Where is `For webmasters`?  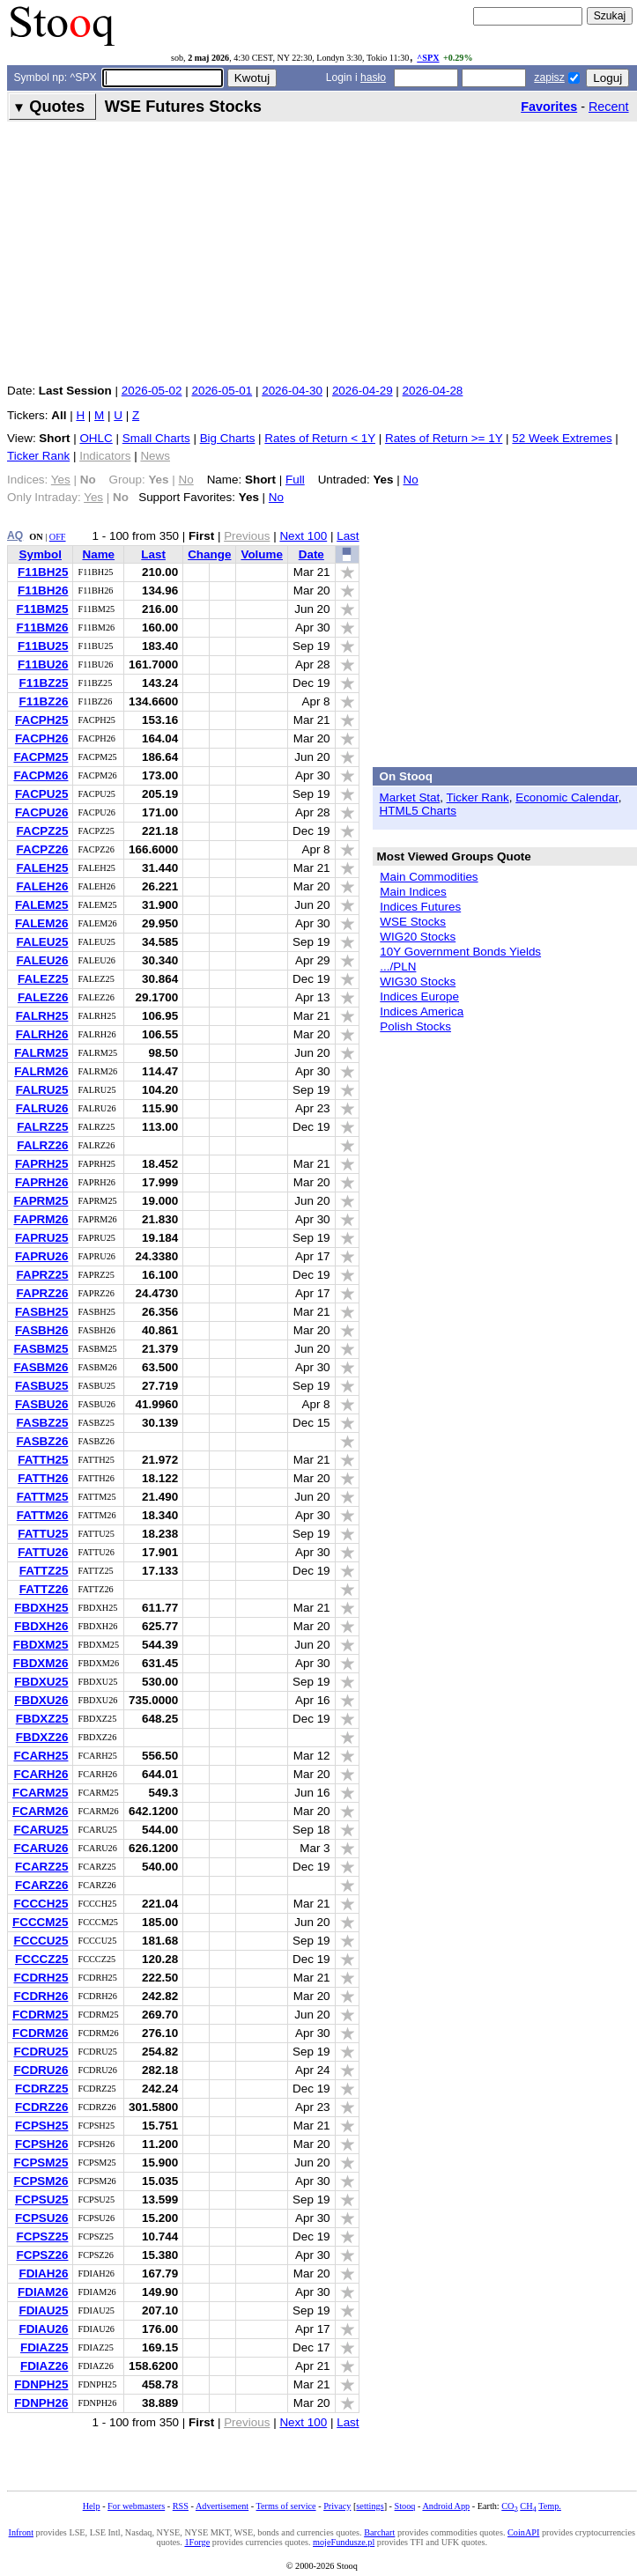
For webmasters is located at coordinates (136, 2506).